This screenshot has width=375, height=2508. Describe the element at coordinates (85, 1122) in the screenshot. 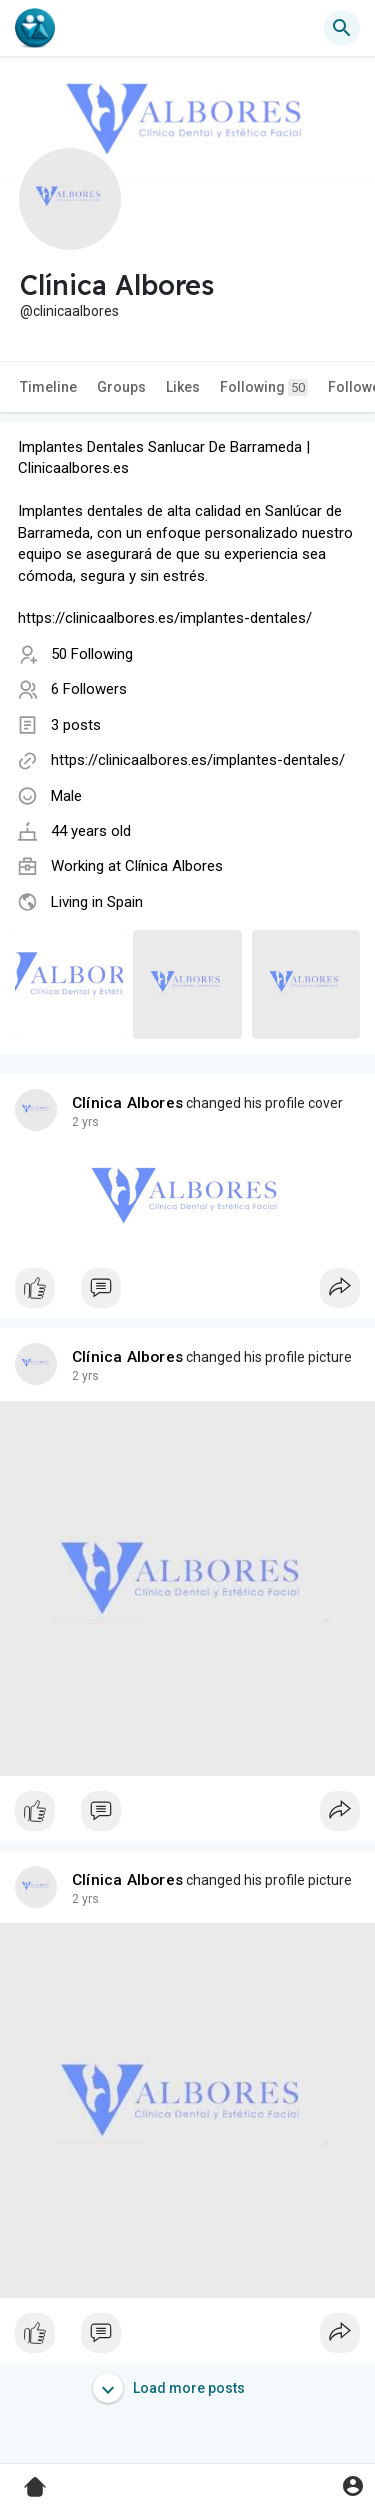

I see `2 yrs` at that location.